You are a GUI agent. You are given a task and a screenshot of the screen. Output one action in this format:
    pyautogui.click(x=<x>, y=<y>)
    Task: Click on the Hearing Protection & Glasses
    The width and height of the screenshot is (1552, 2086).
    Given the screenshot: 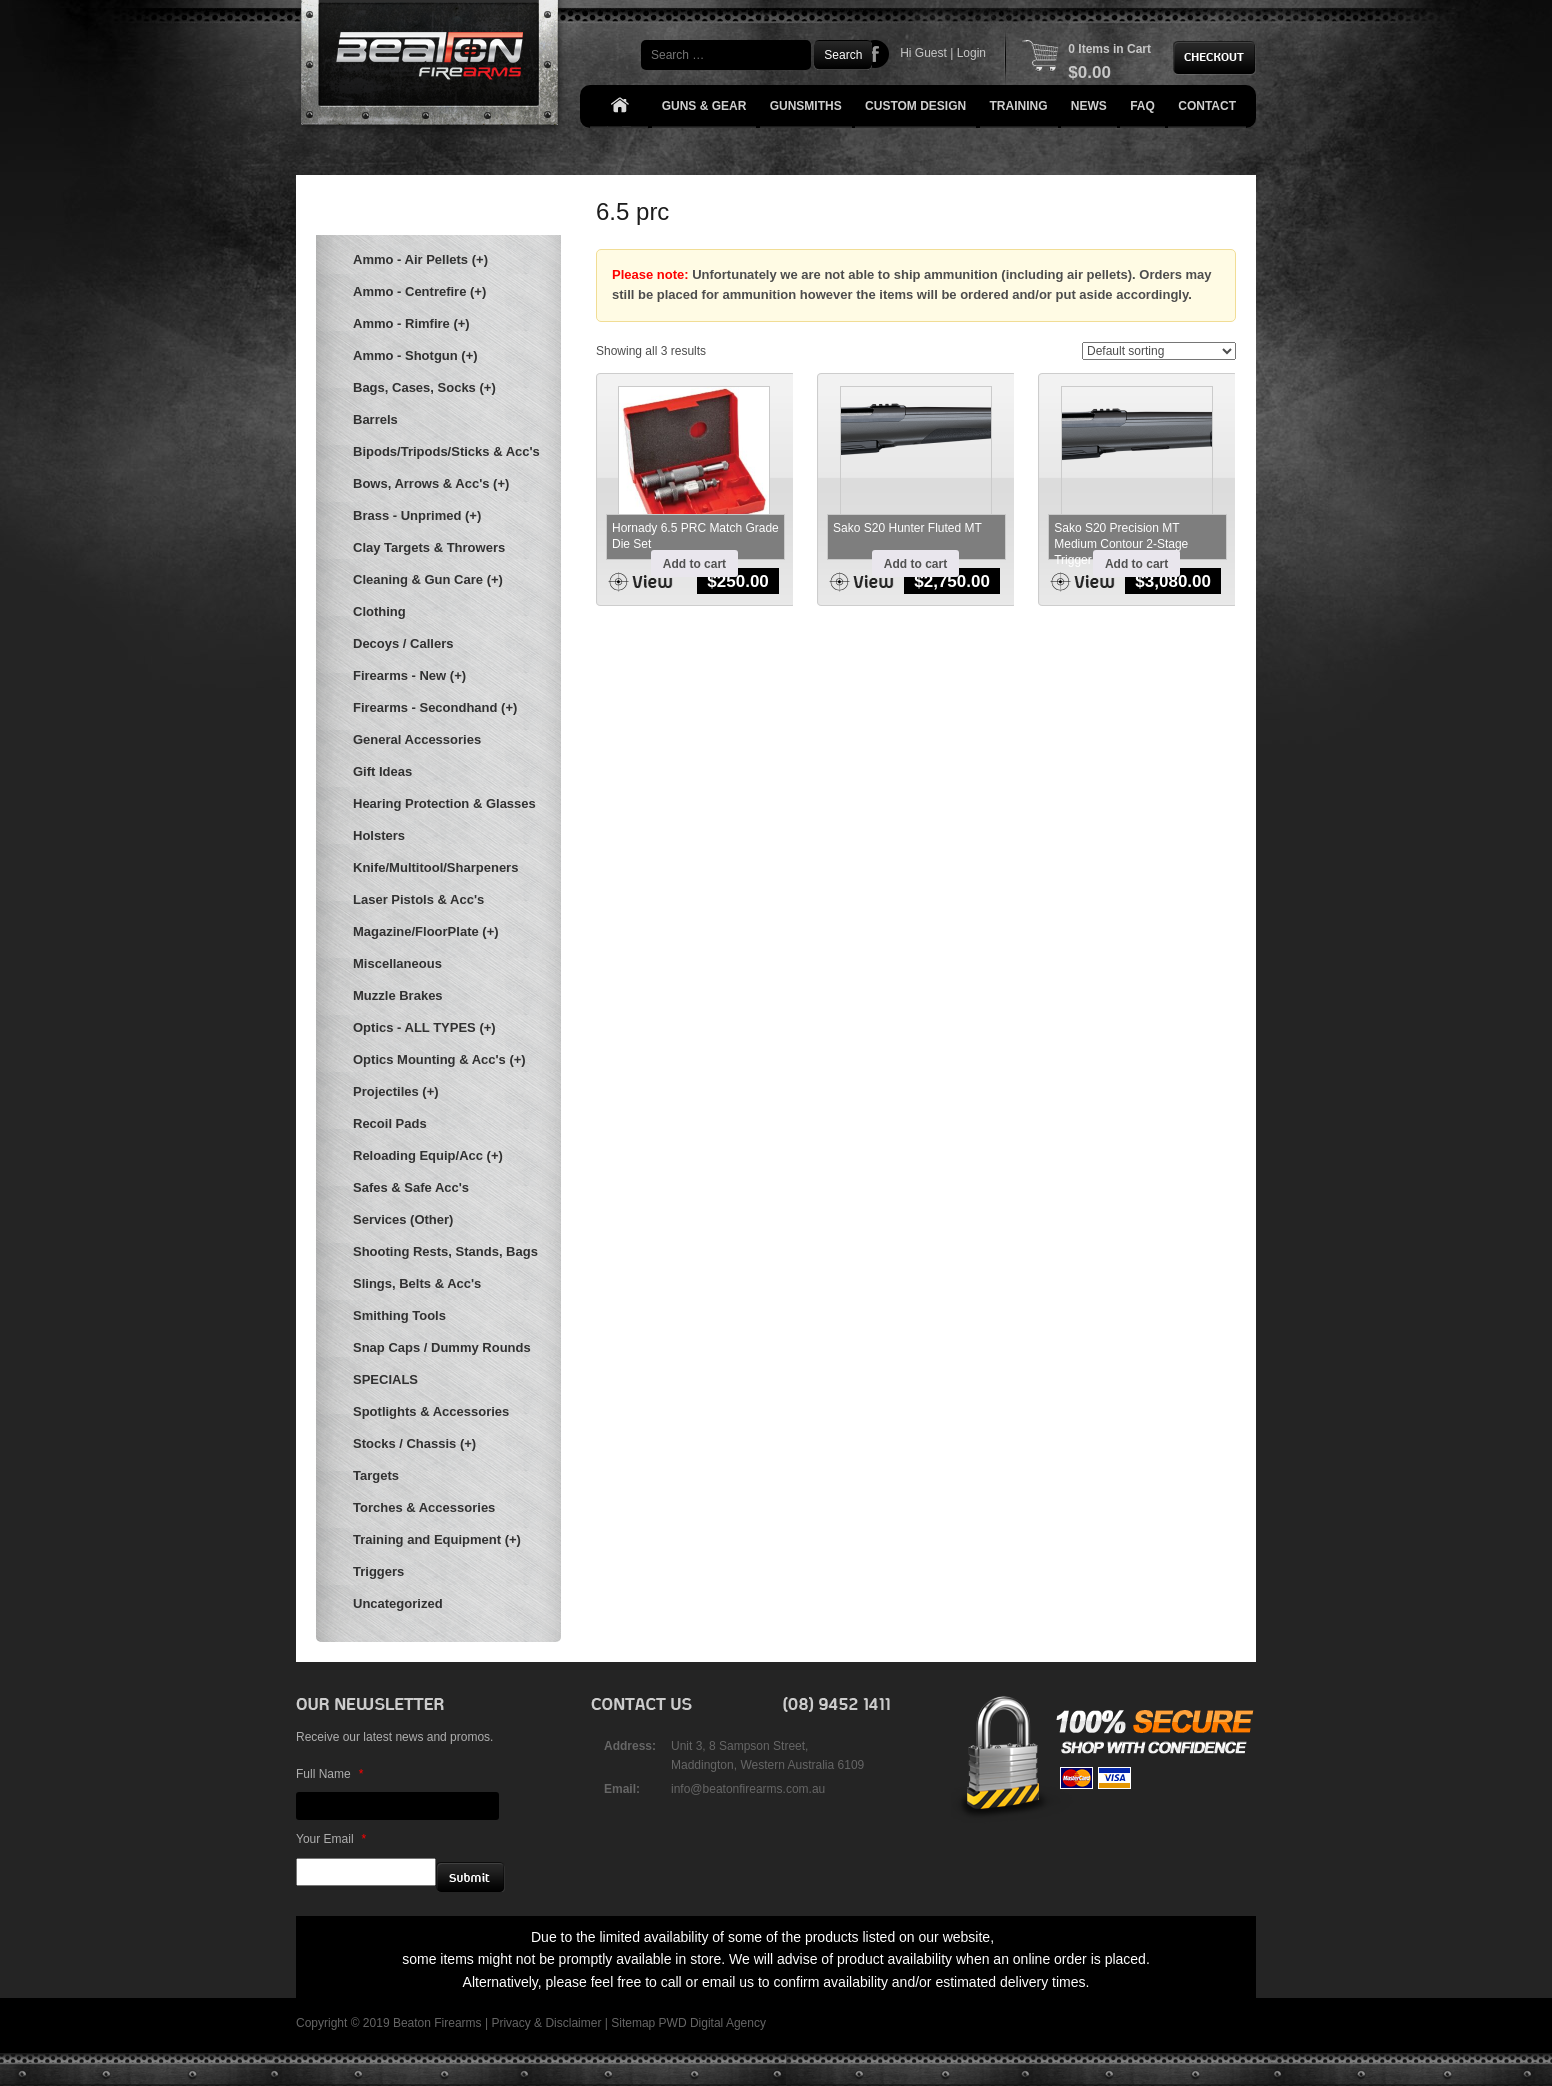 What is the action you would take?
    pyautogui.click(x=444, y=803)
    